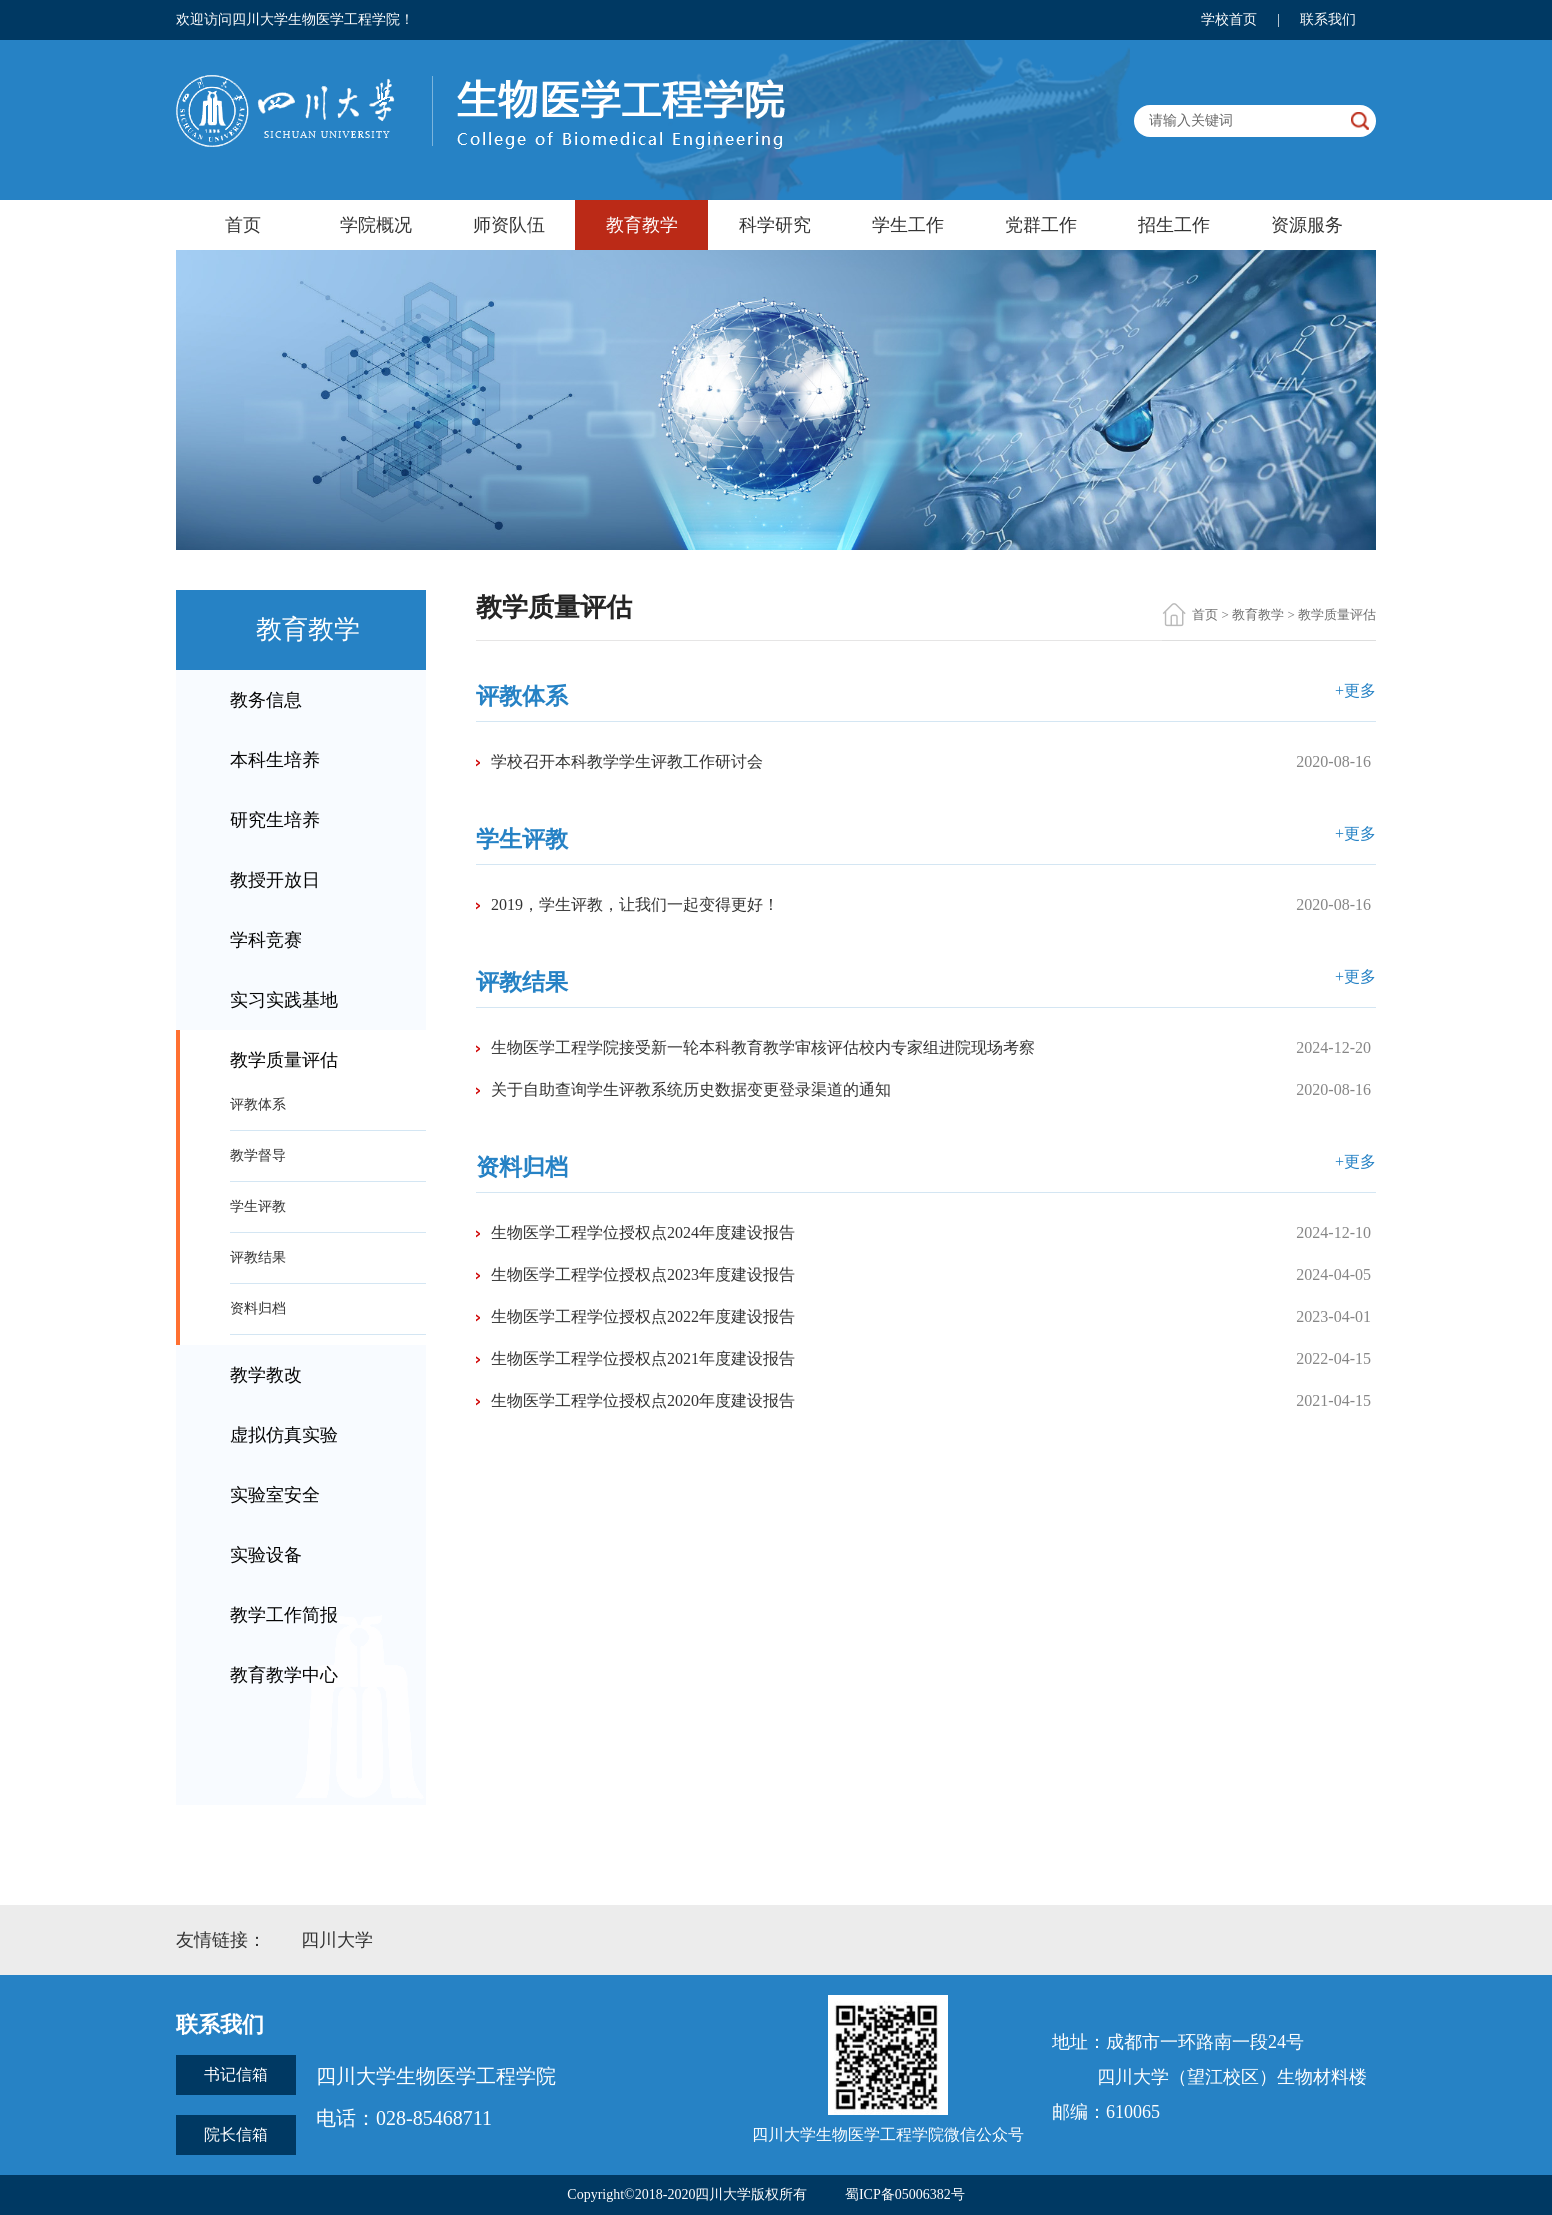  Describe the element at coordinates (236, 2074) in the screenshot. I see `书记信箱` at that location.